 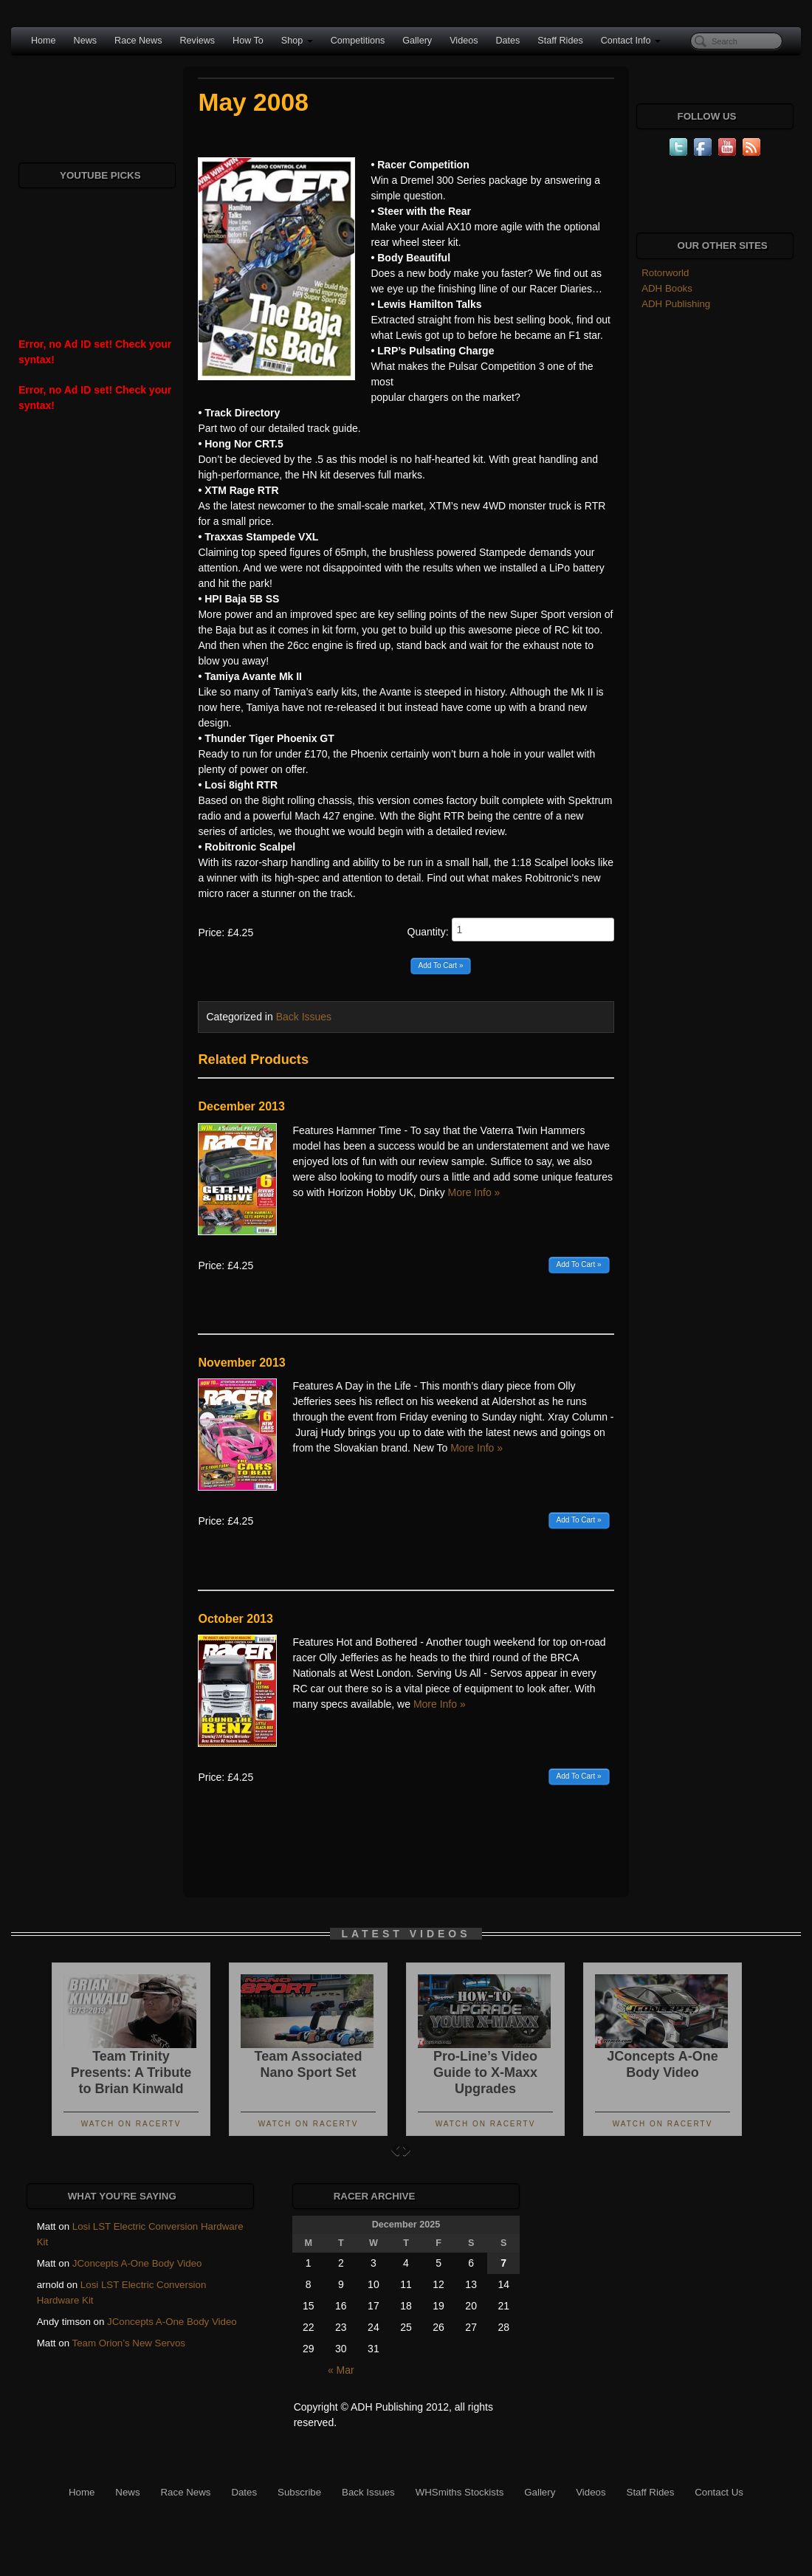 What do you see at coordinates (665, 272) in the screenshot?
I see `Rotorworld` at bounding box center [665, 272].